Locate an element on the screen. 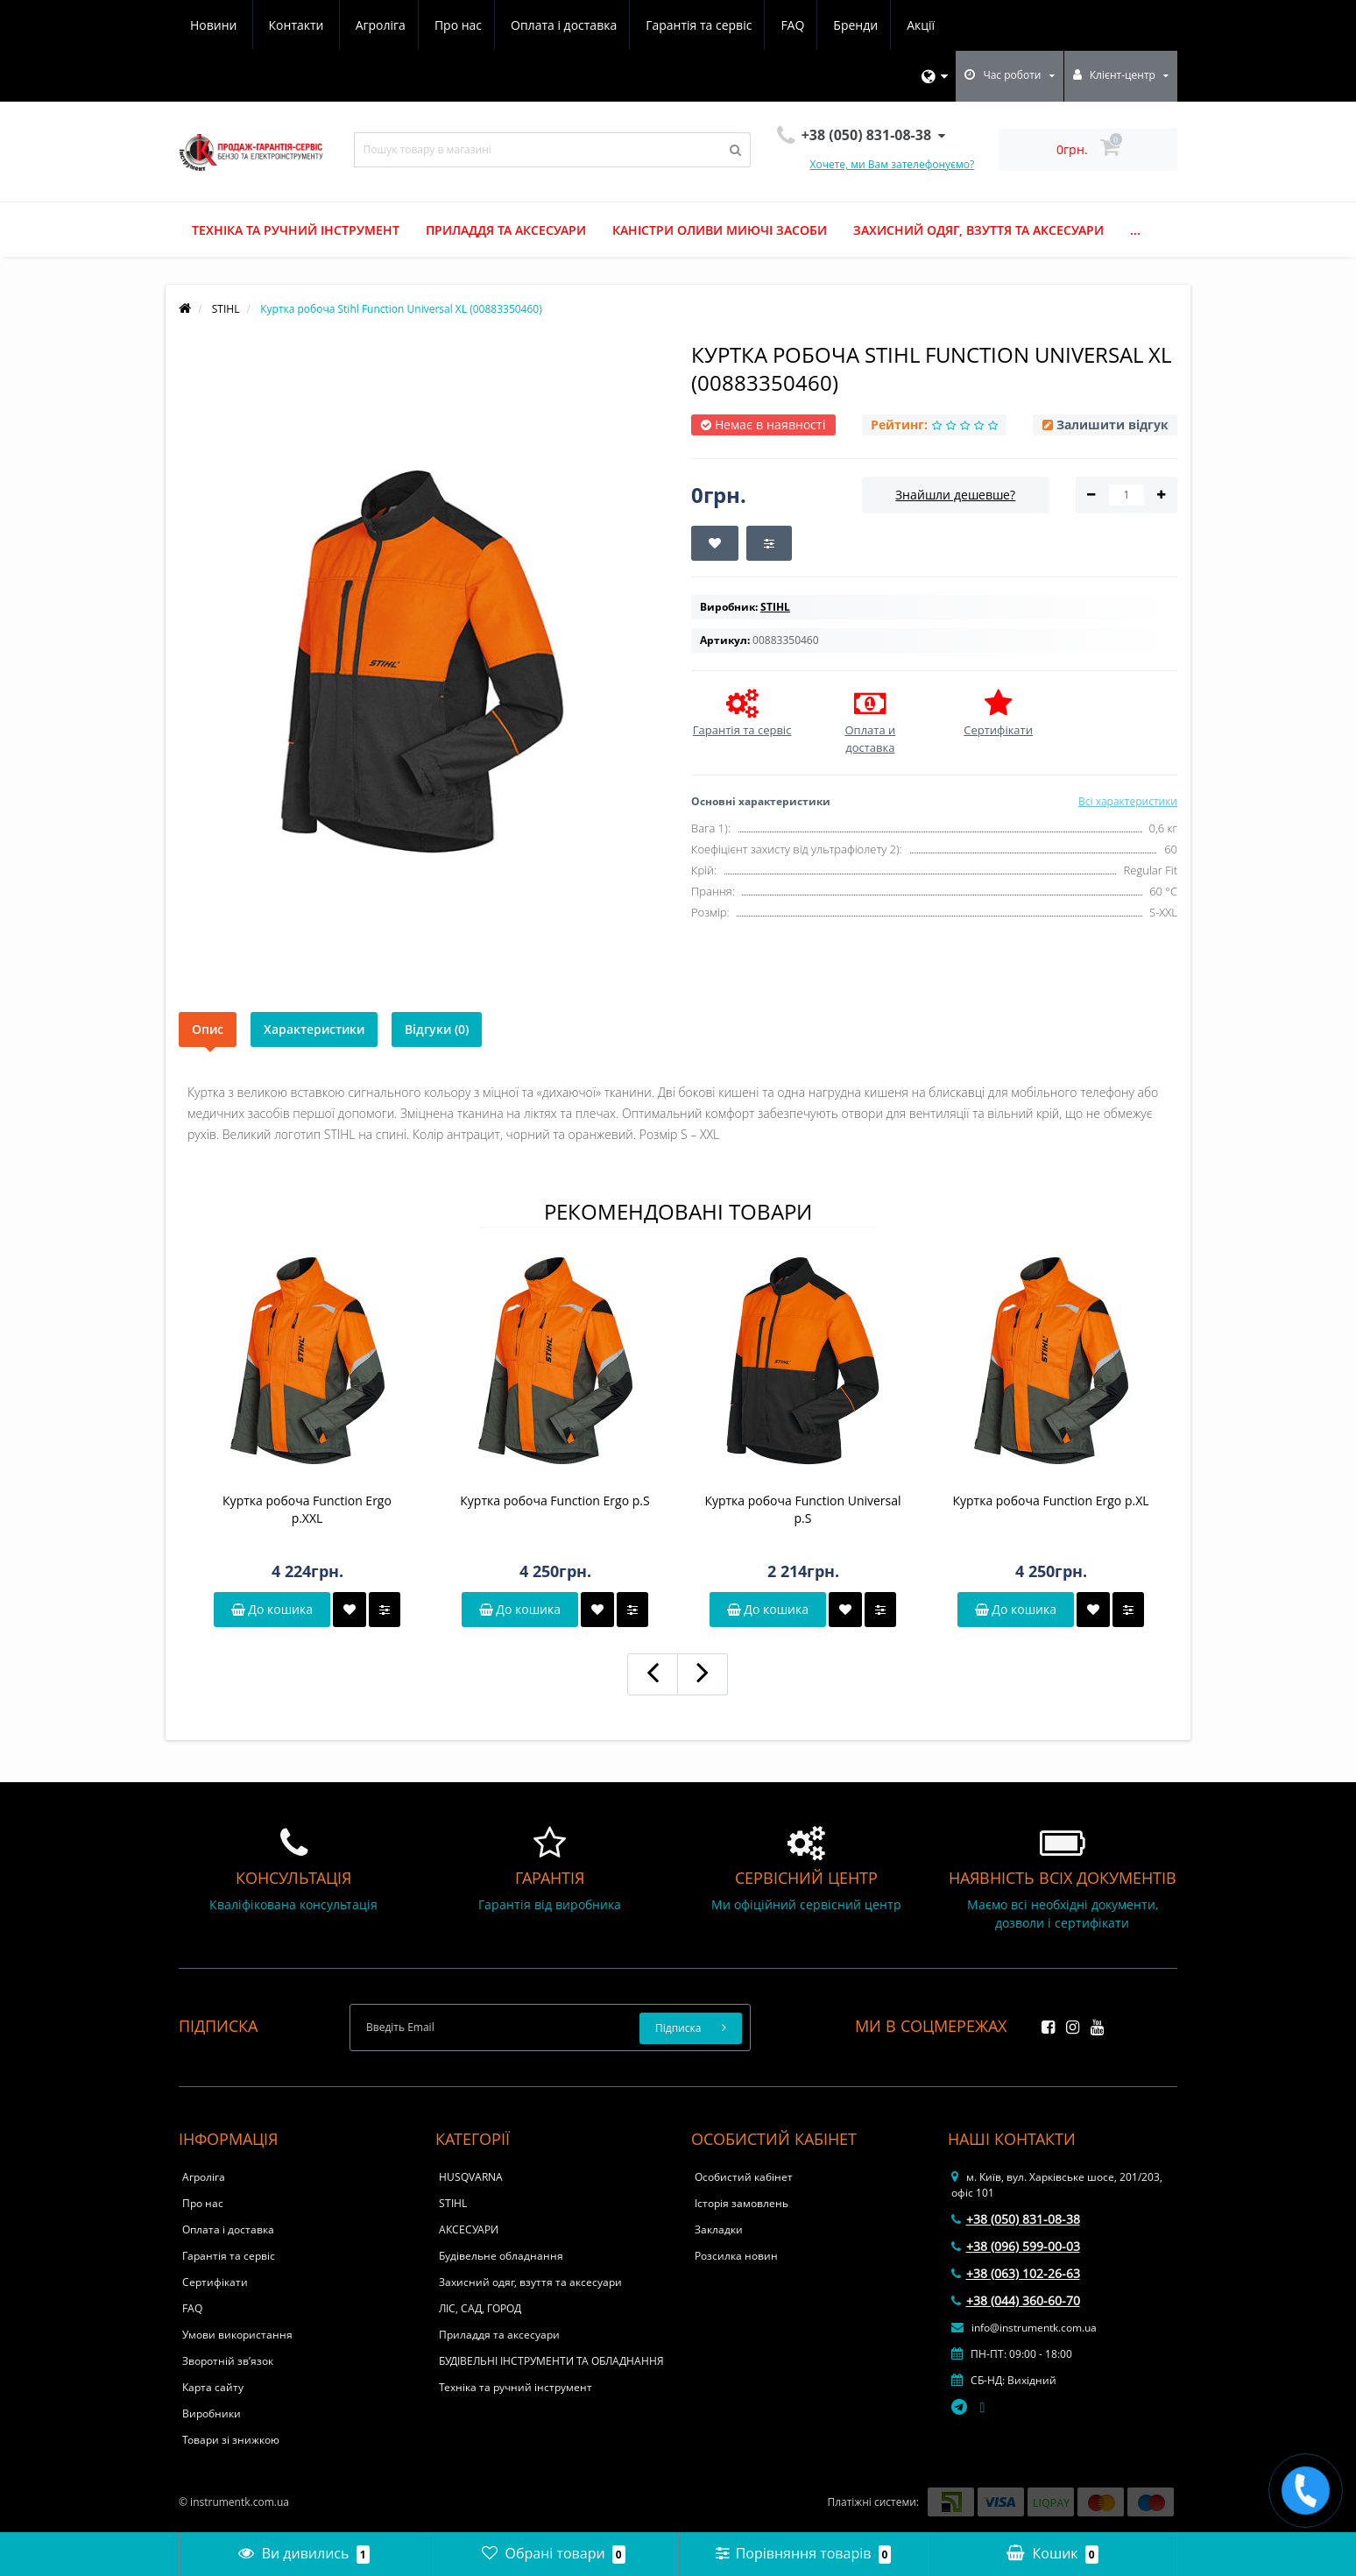  АКСЕСУАРИ is located at coordinates (468, 2229).